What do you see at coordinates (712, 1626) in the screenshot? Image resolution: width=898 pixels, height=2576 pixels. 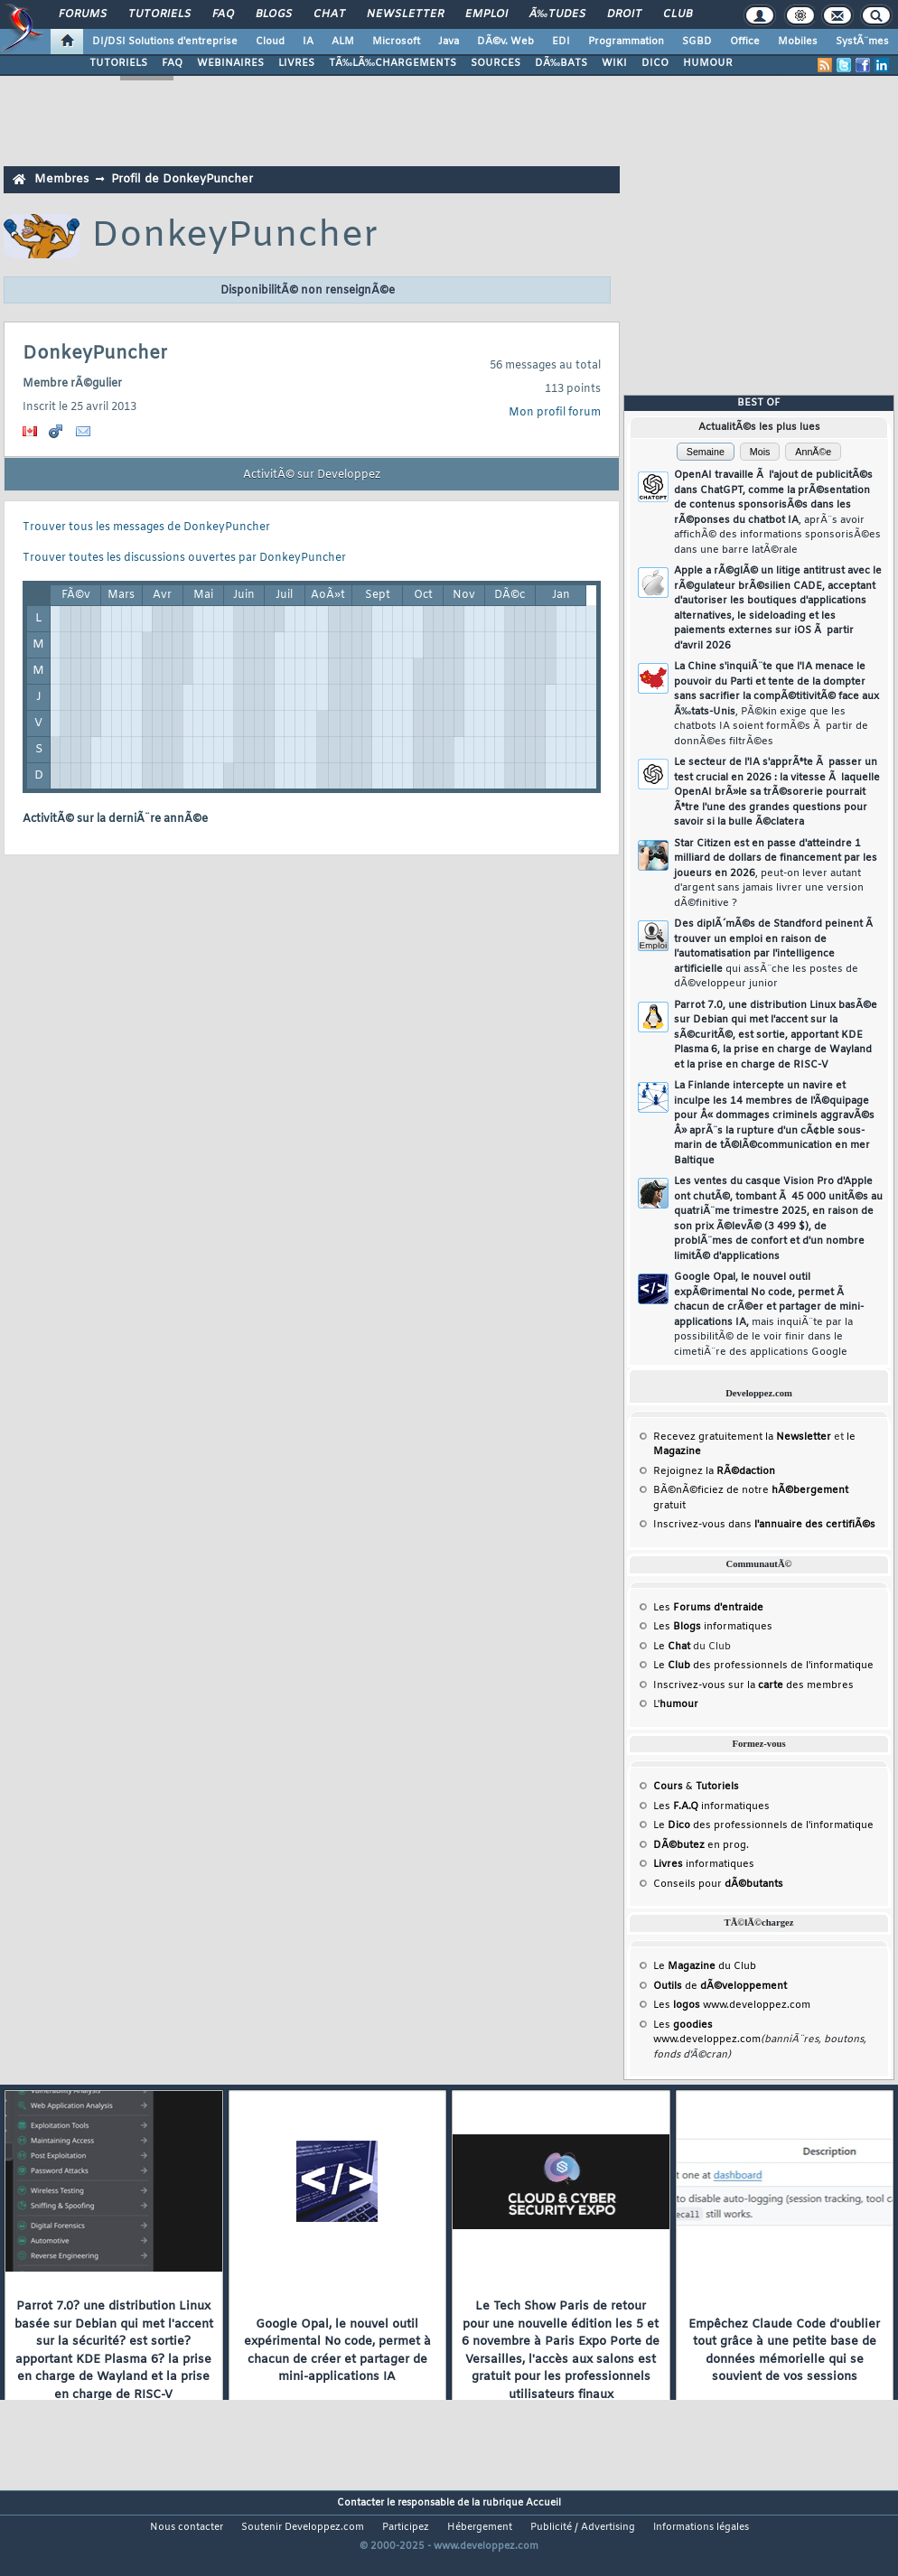 I see `Les informatiques` at bounding box center [712, 1626].